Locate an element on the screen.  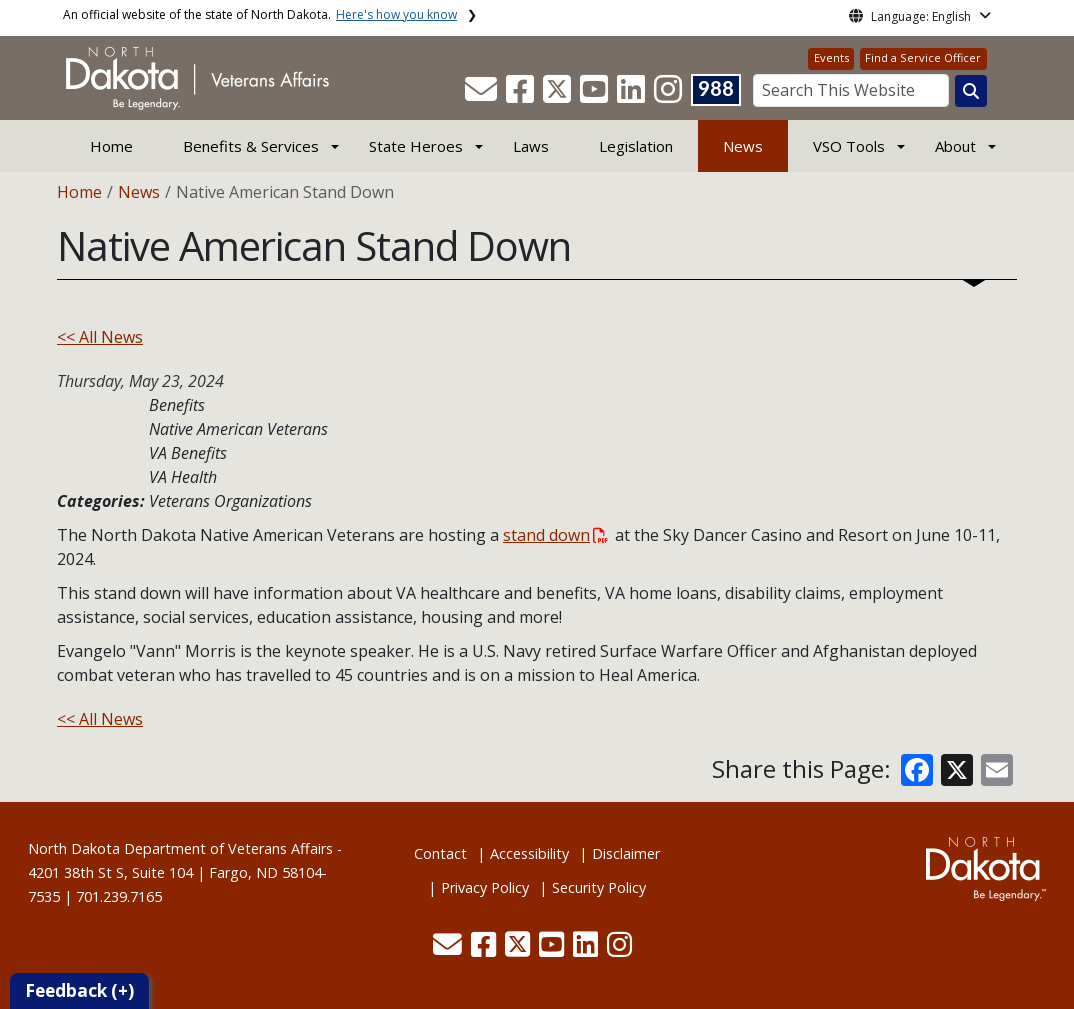
[Search this website] is located at coordinates (971, 91).